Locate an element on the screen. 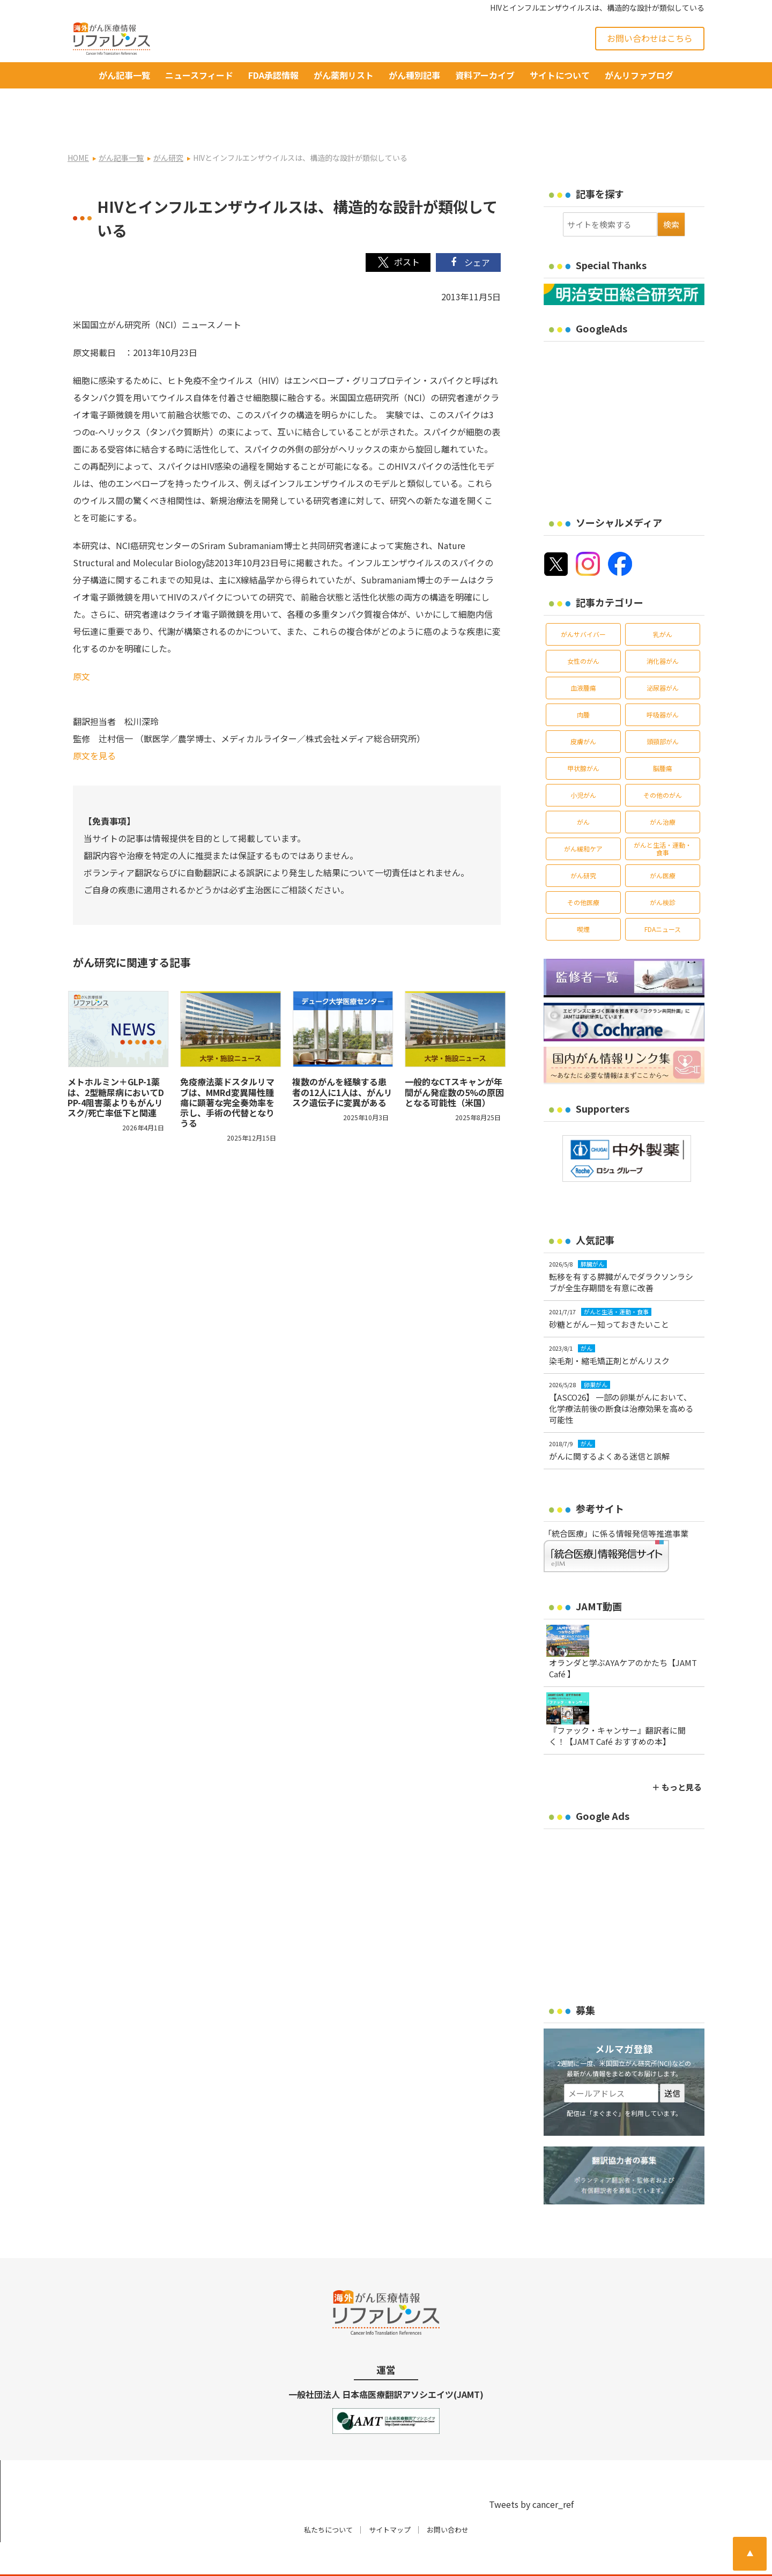  [Advertisement] is located at coordinates (634, 388).